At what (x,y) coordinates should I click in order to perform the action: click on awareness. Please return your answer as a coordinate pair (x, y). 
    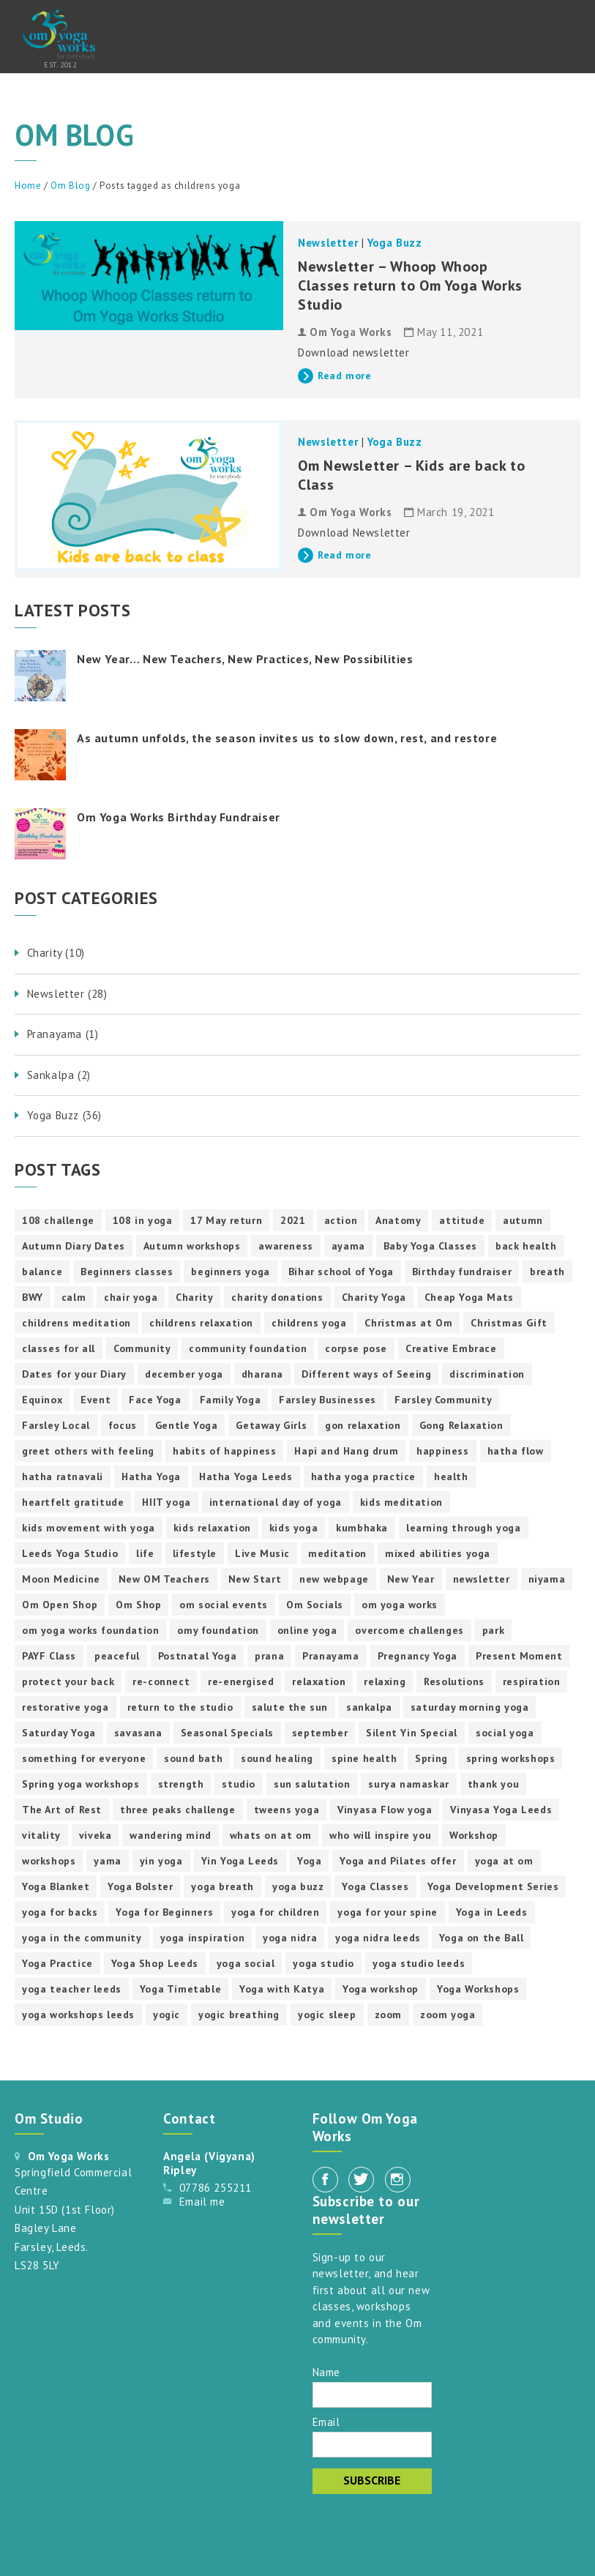
    Looking at the image, I should click on (285, 1245).